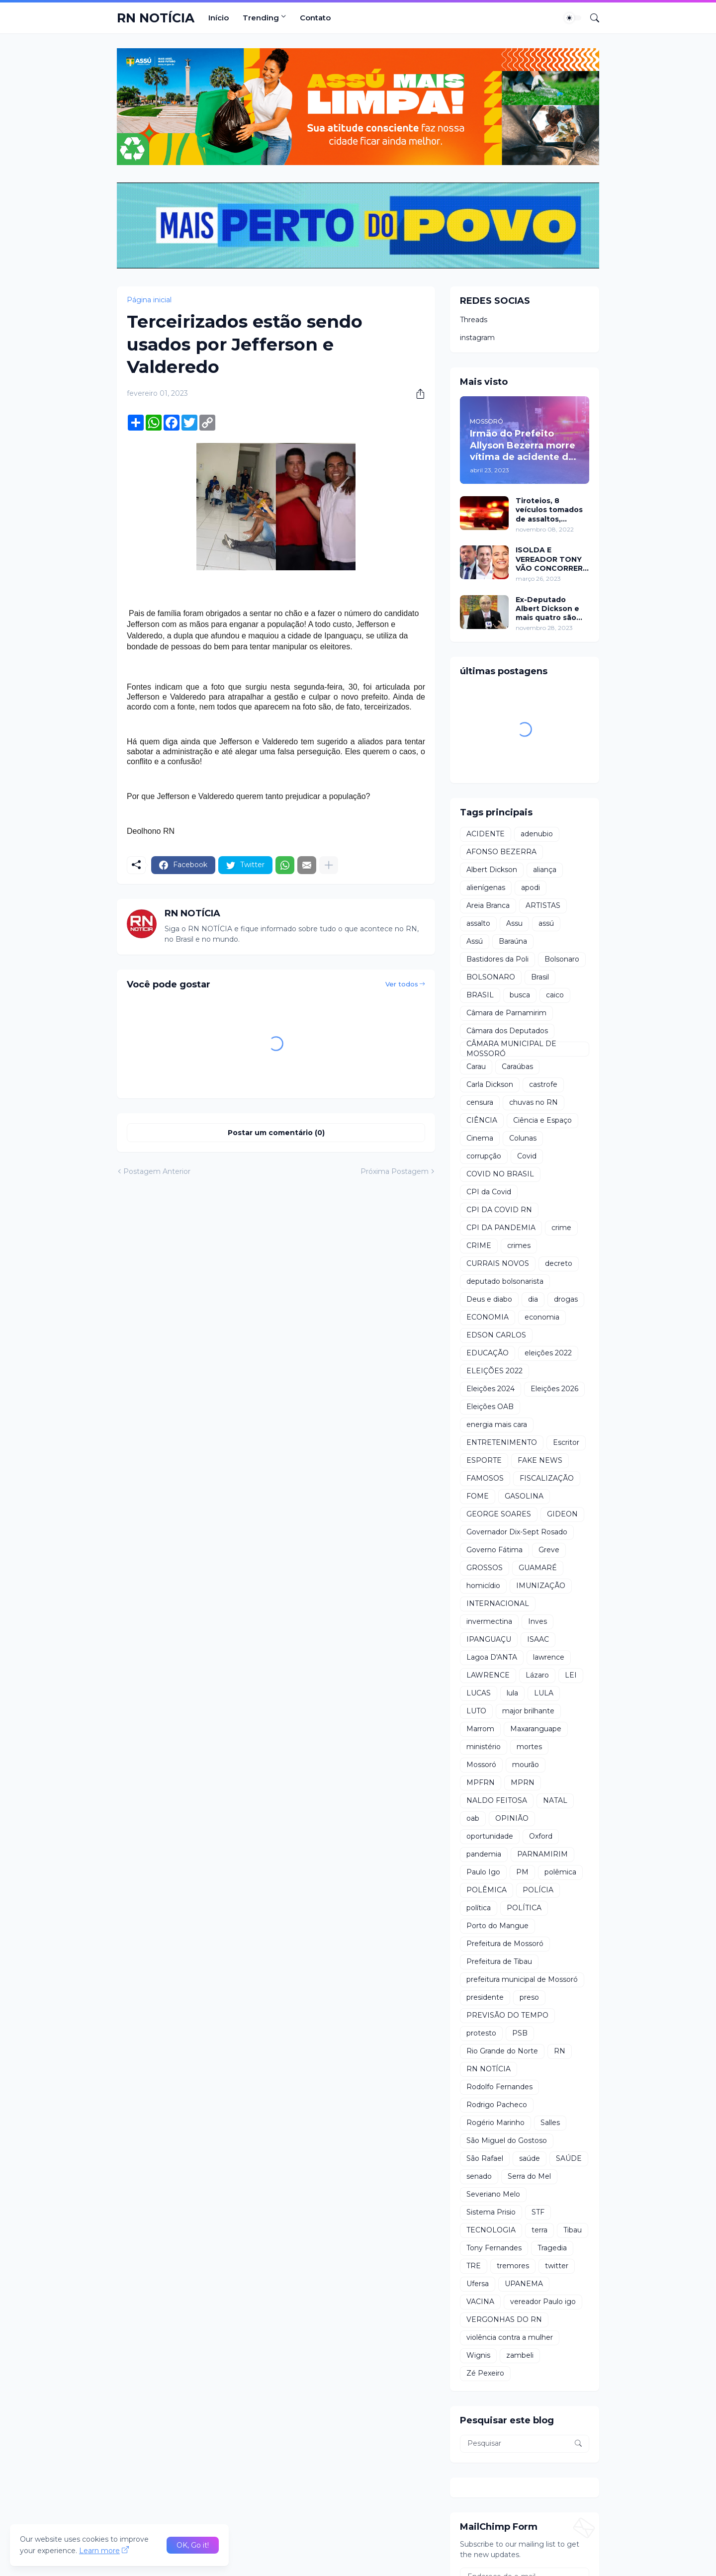 The width and height of the screenshot is (716, 2576). Describe the element at coordinates (490, 1406) in the screenshot. I see `Eleições OAB` at that location.